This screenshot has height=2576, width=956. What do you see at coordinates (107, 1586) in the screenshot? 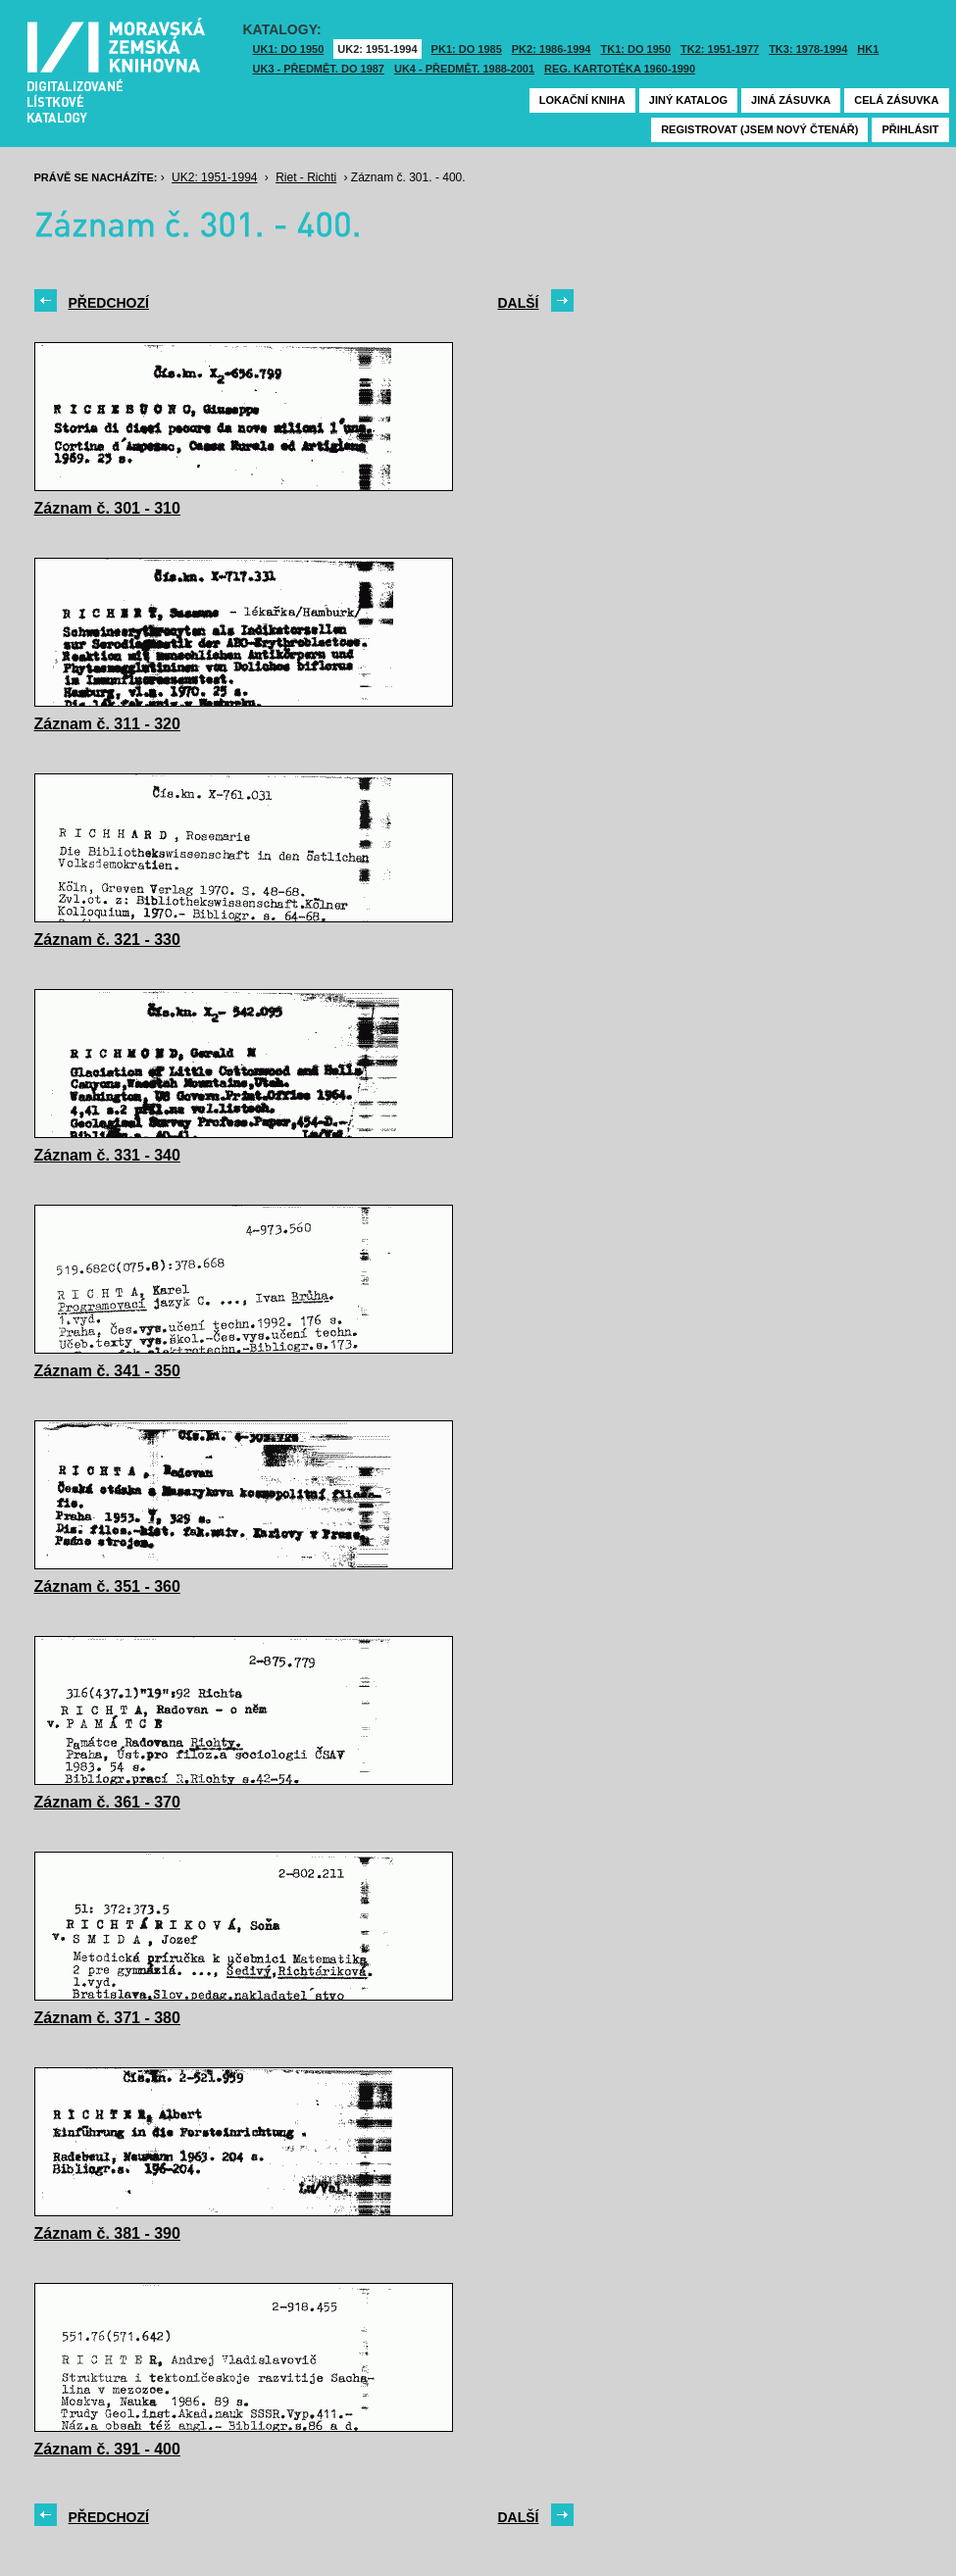
I see `Záznam č. 351 - 360` at bounding box center [107, 1586].